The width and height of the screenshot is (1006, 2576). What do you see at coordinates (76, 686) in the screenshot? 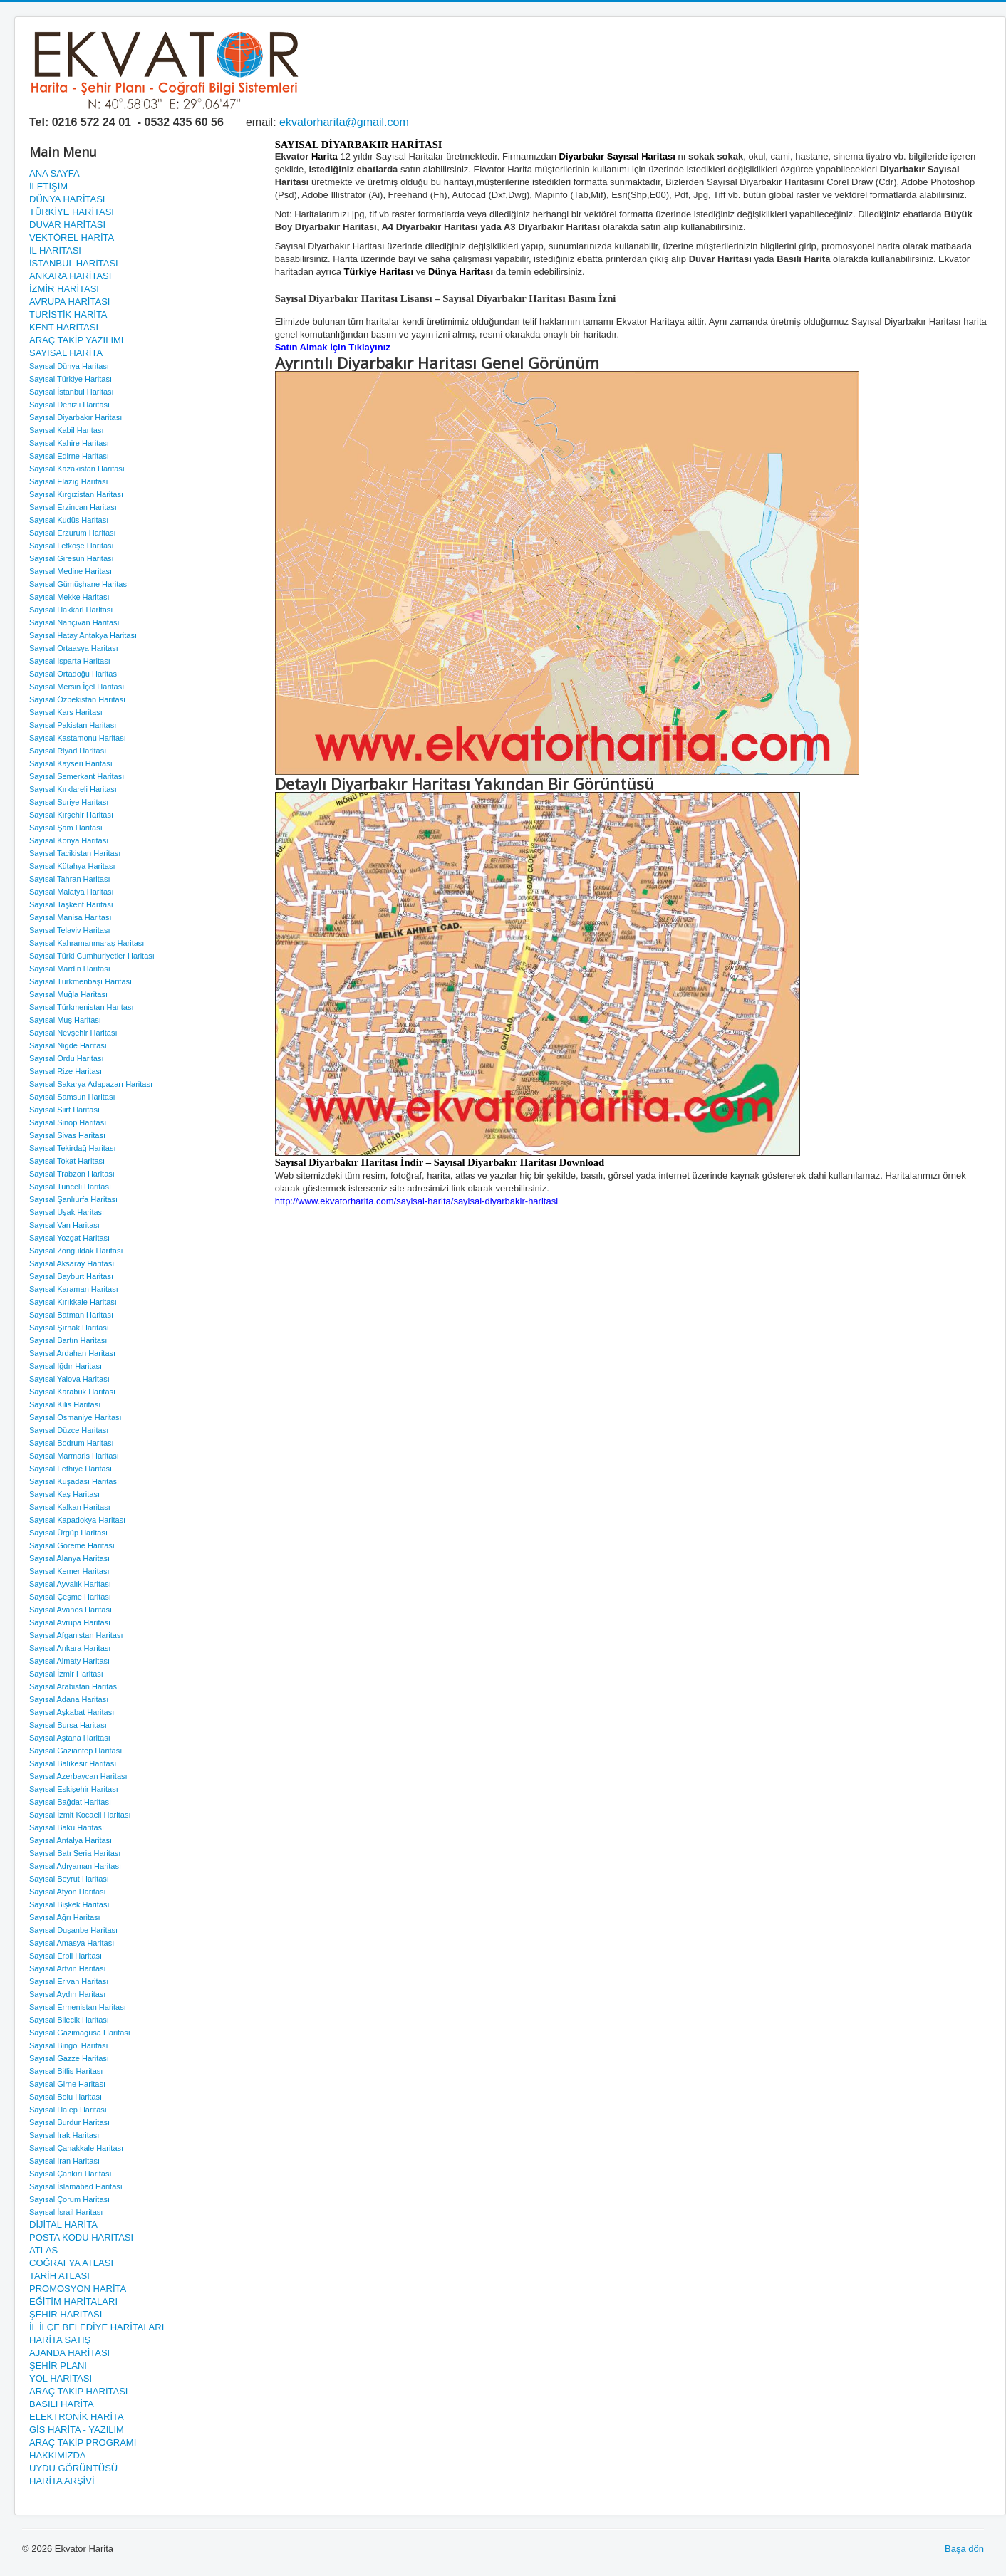
I see `Sayısal Mersin İçel Haritası` at bounding box center [76, 686].